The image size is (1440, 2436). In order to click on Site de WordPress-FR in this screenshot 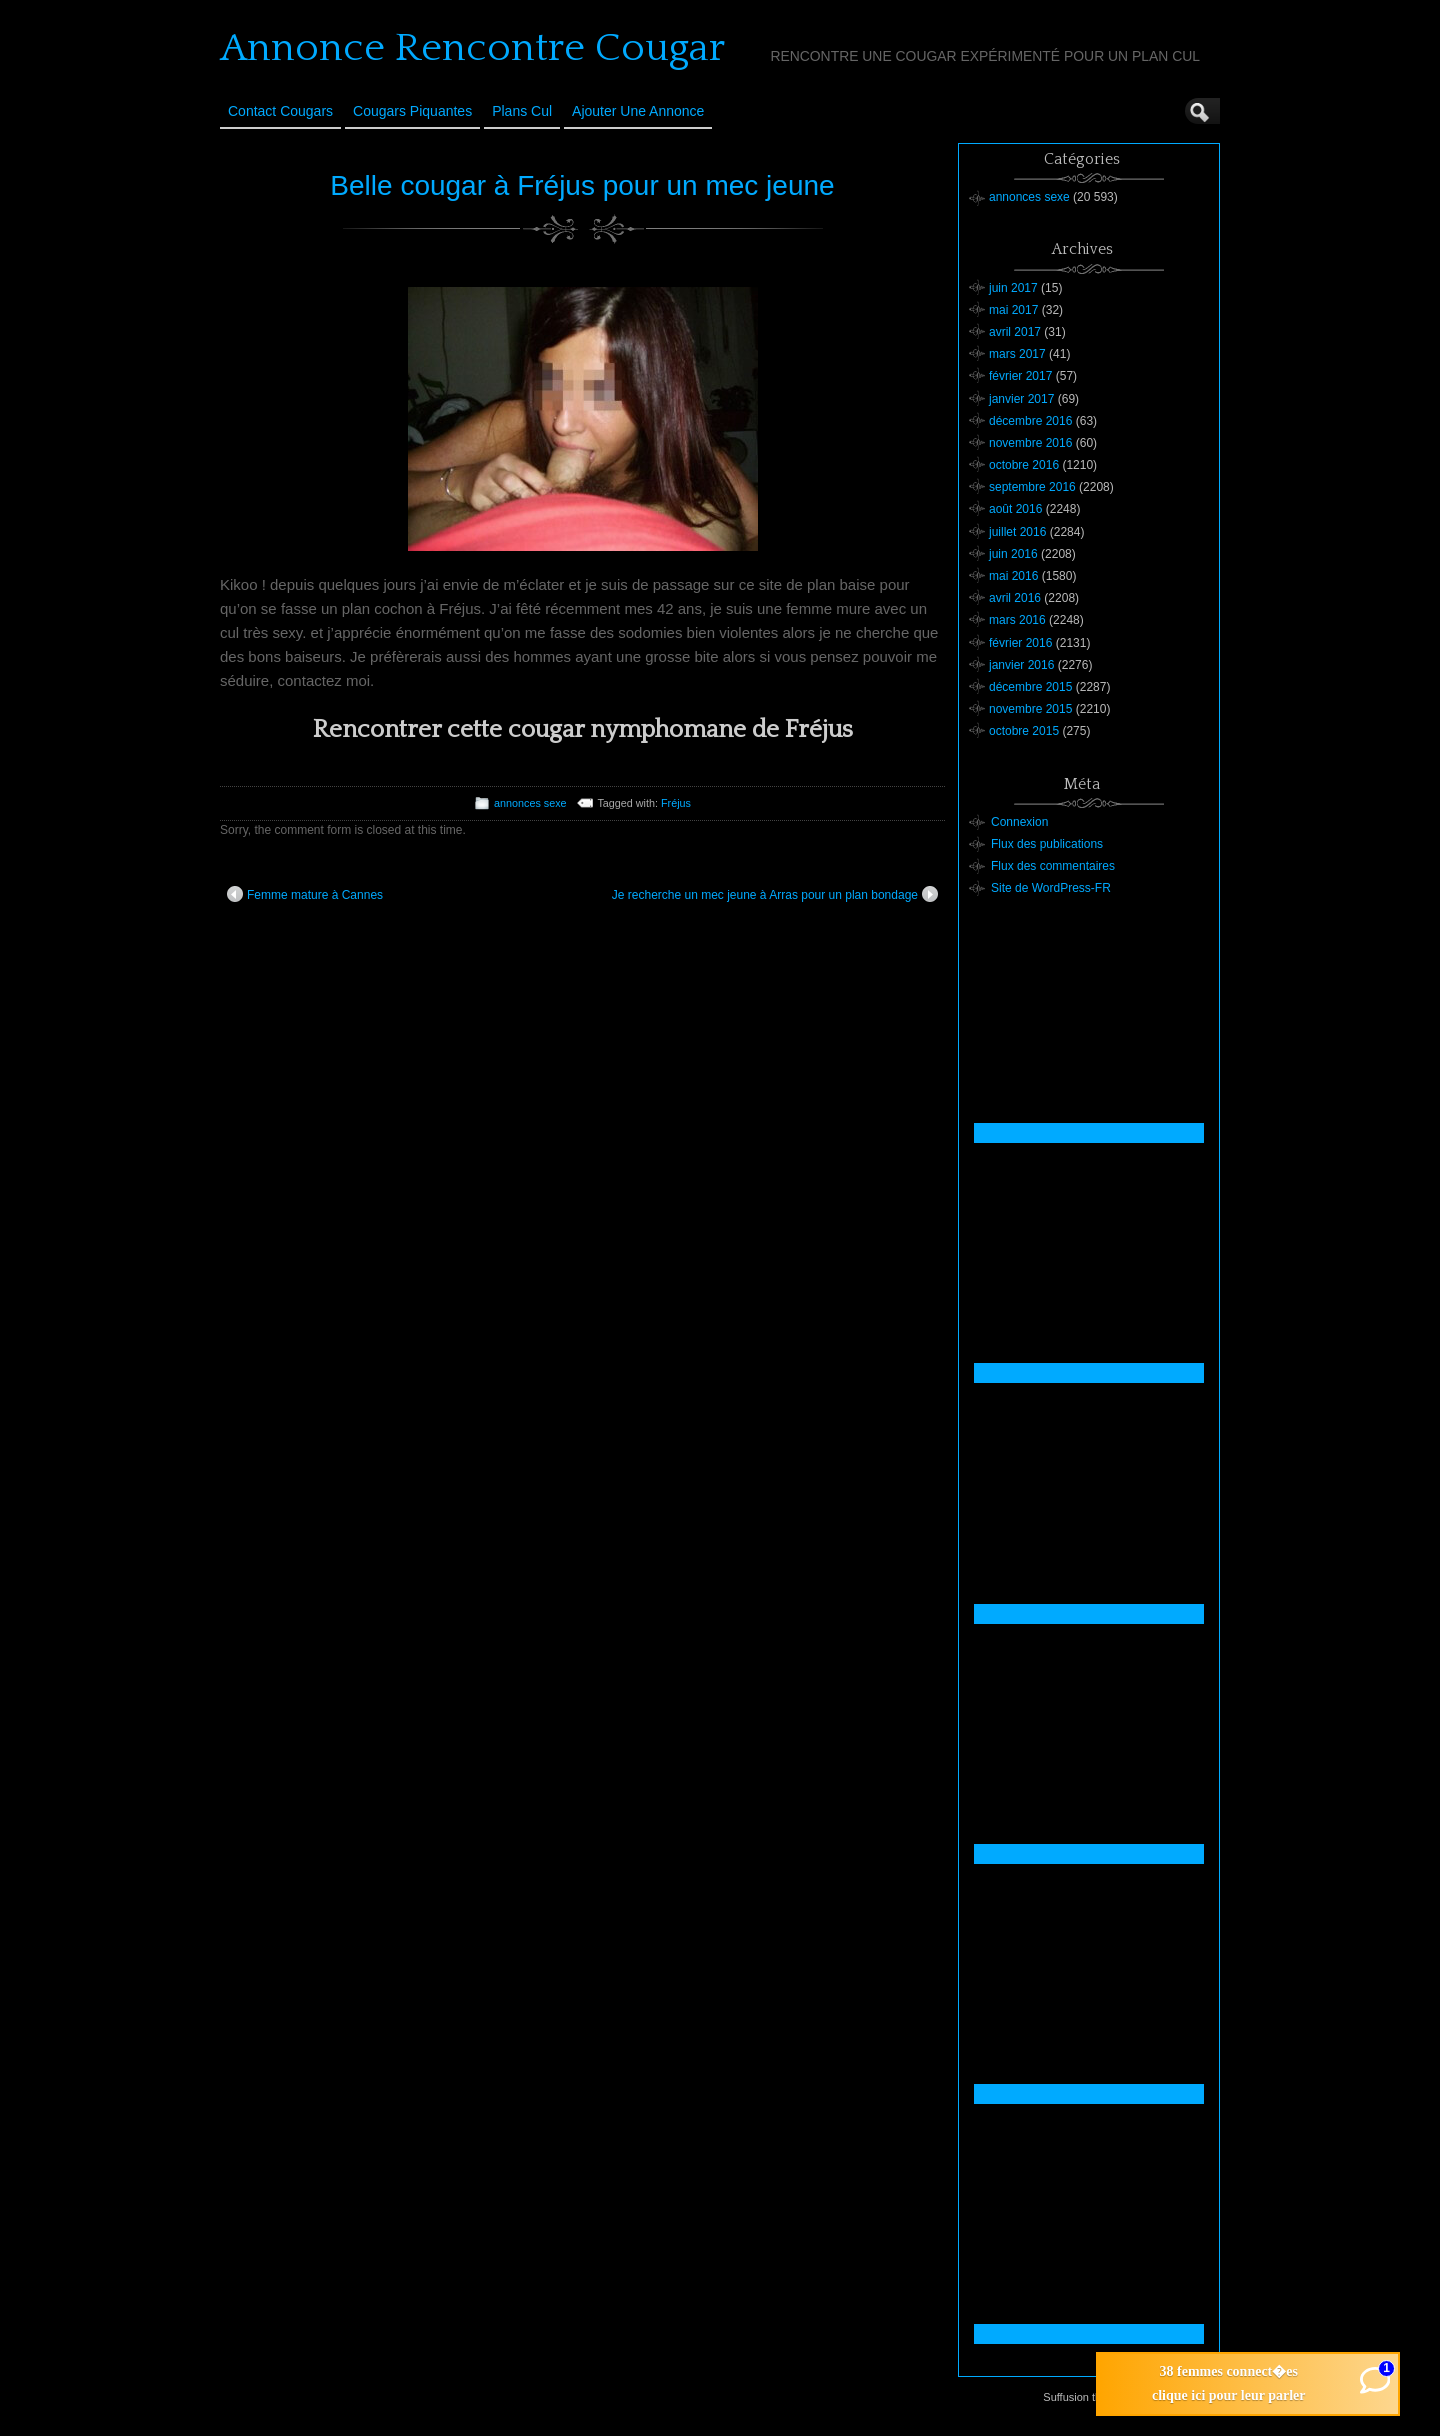, I will do `click(1051, 888)`.